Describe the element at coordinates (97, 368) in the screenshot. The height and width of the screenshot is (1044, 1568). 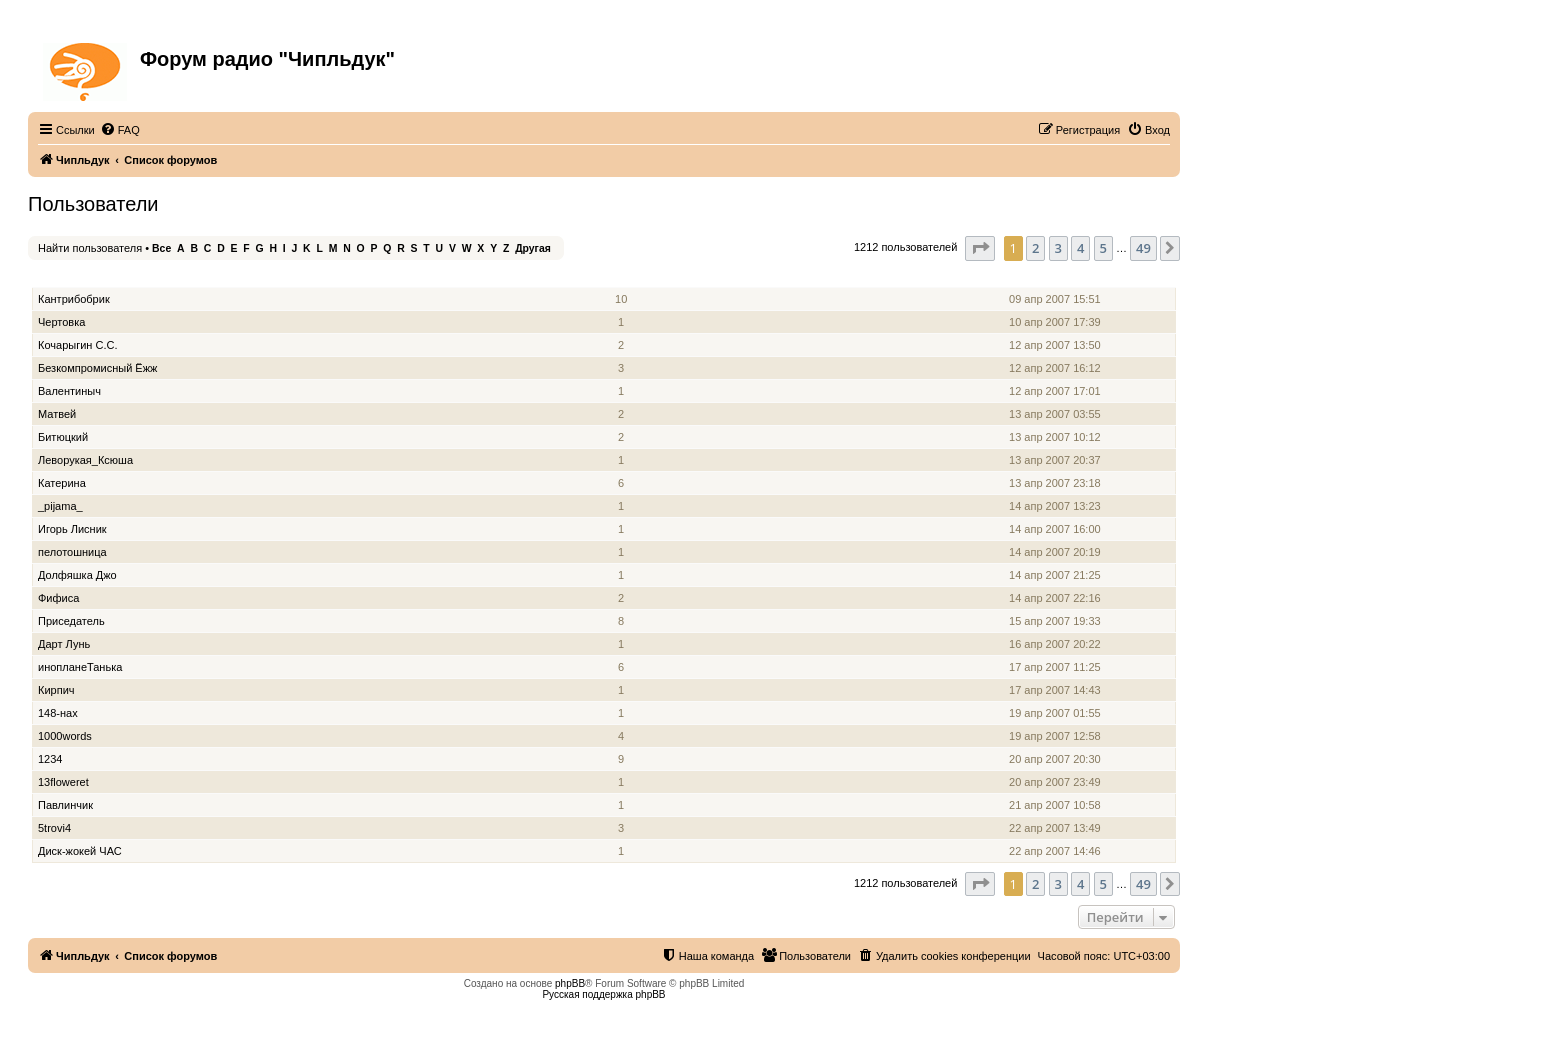
I see `Безкомпромисный Ёжж` at that location.